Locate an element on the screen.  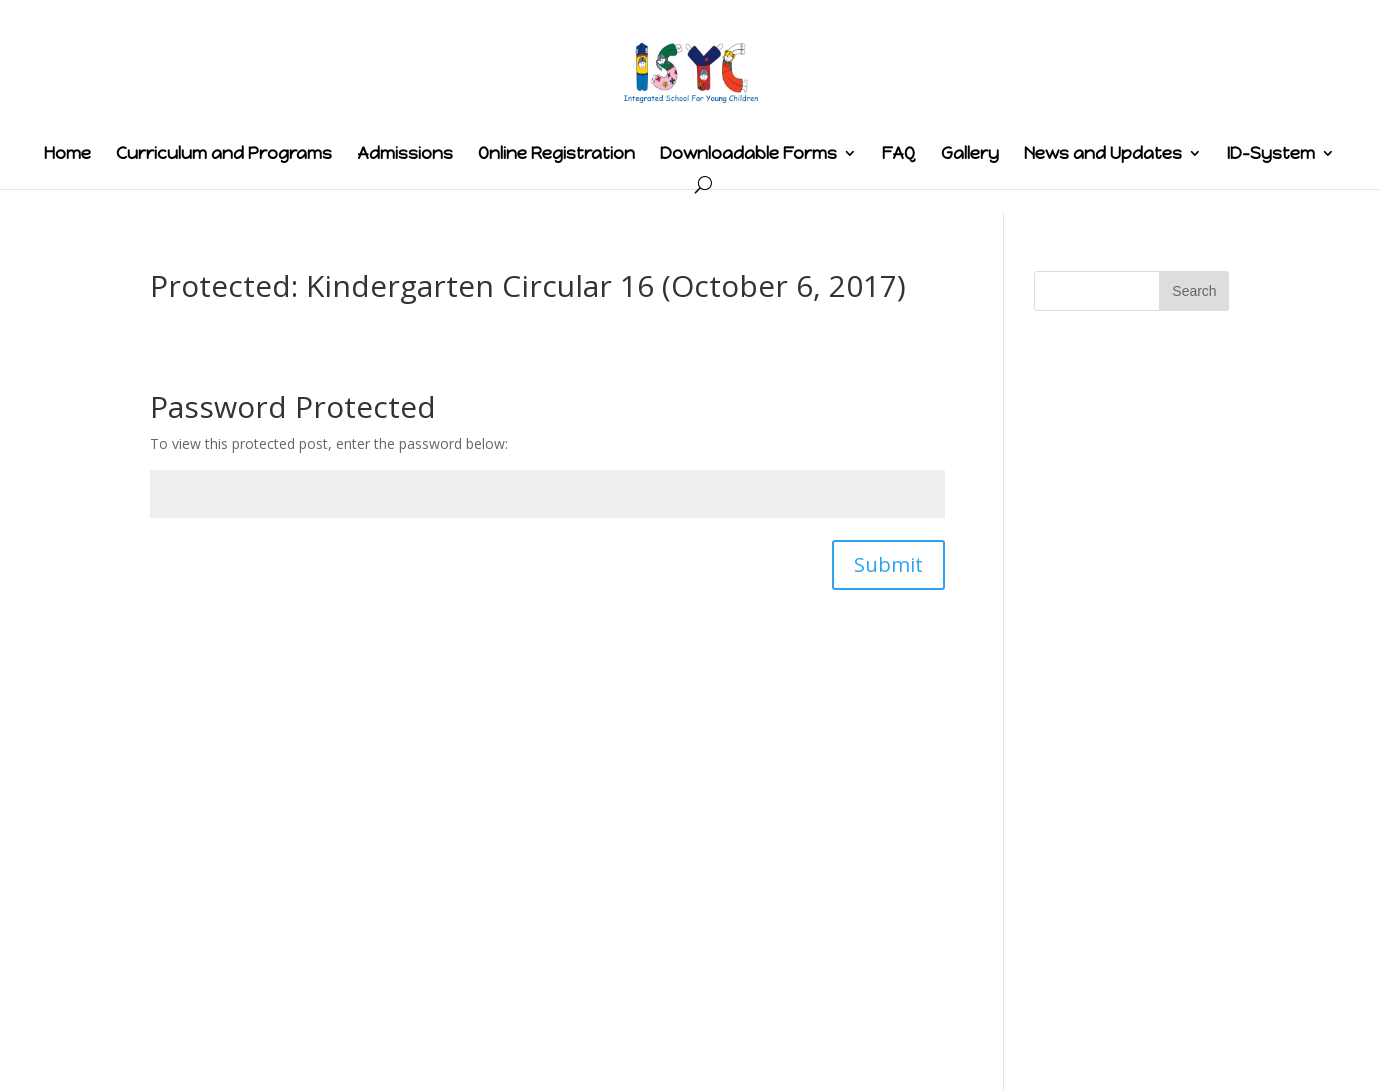
ID-System is located at coordinates (1271, 154).